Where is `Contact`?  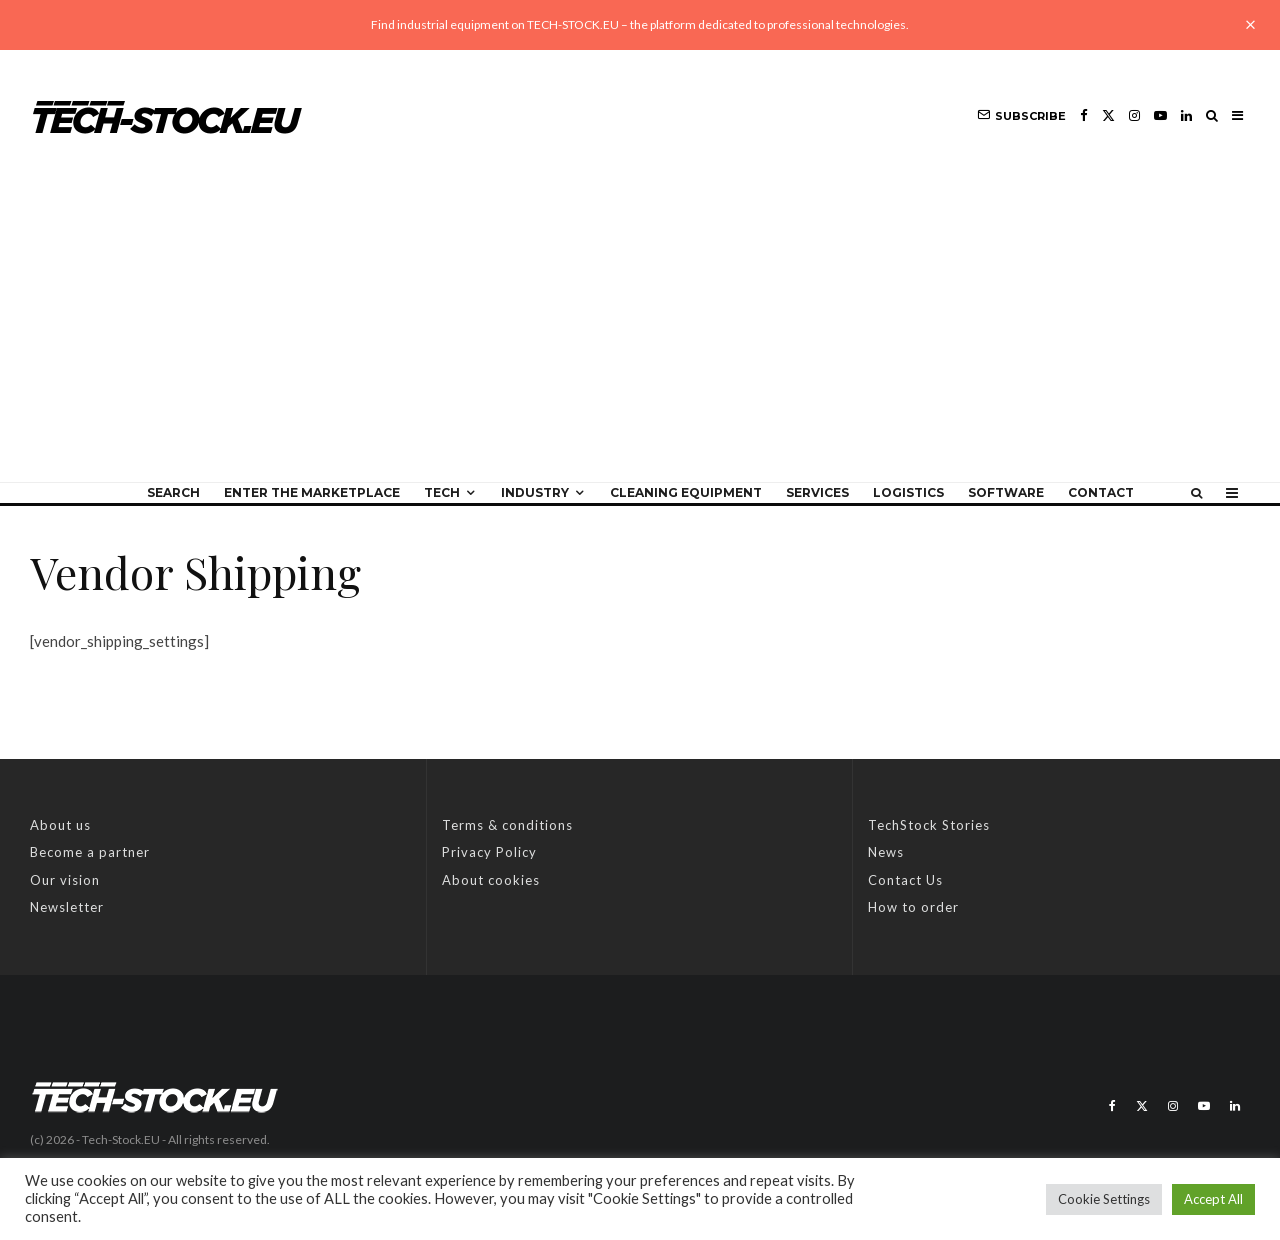 Contact is located at coordinates (1101, 492).